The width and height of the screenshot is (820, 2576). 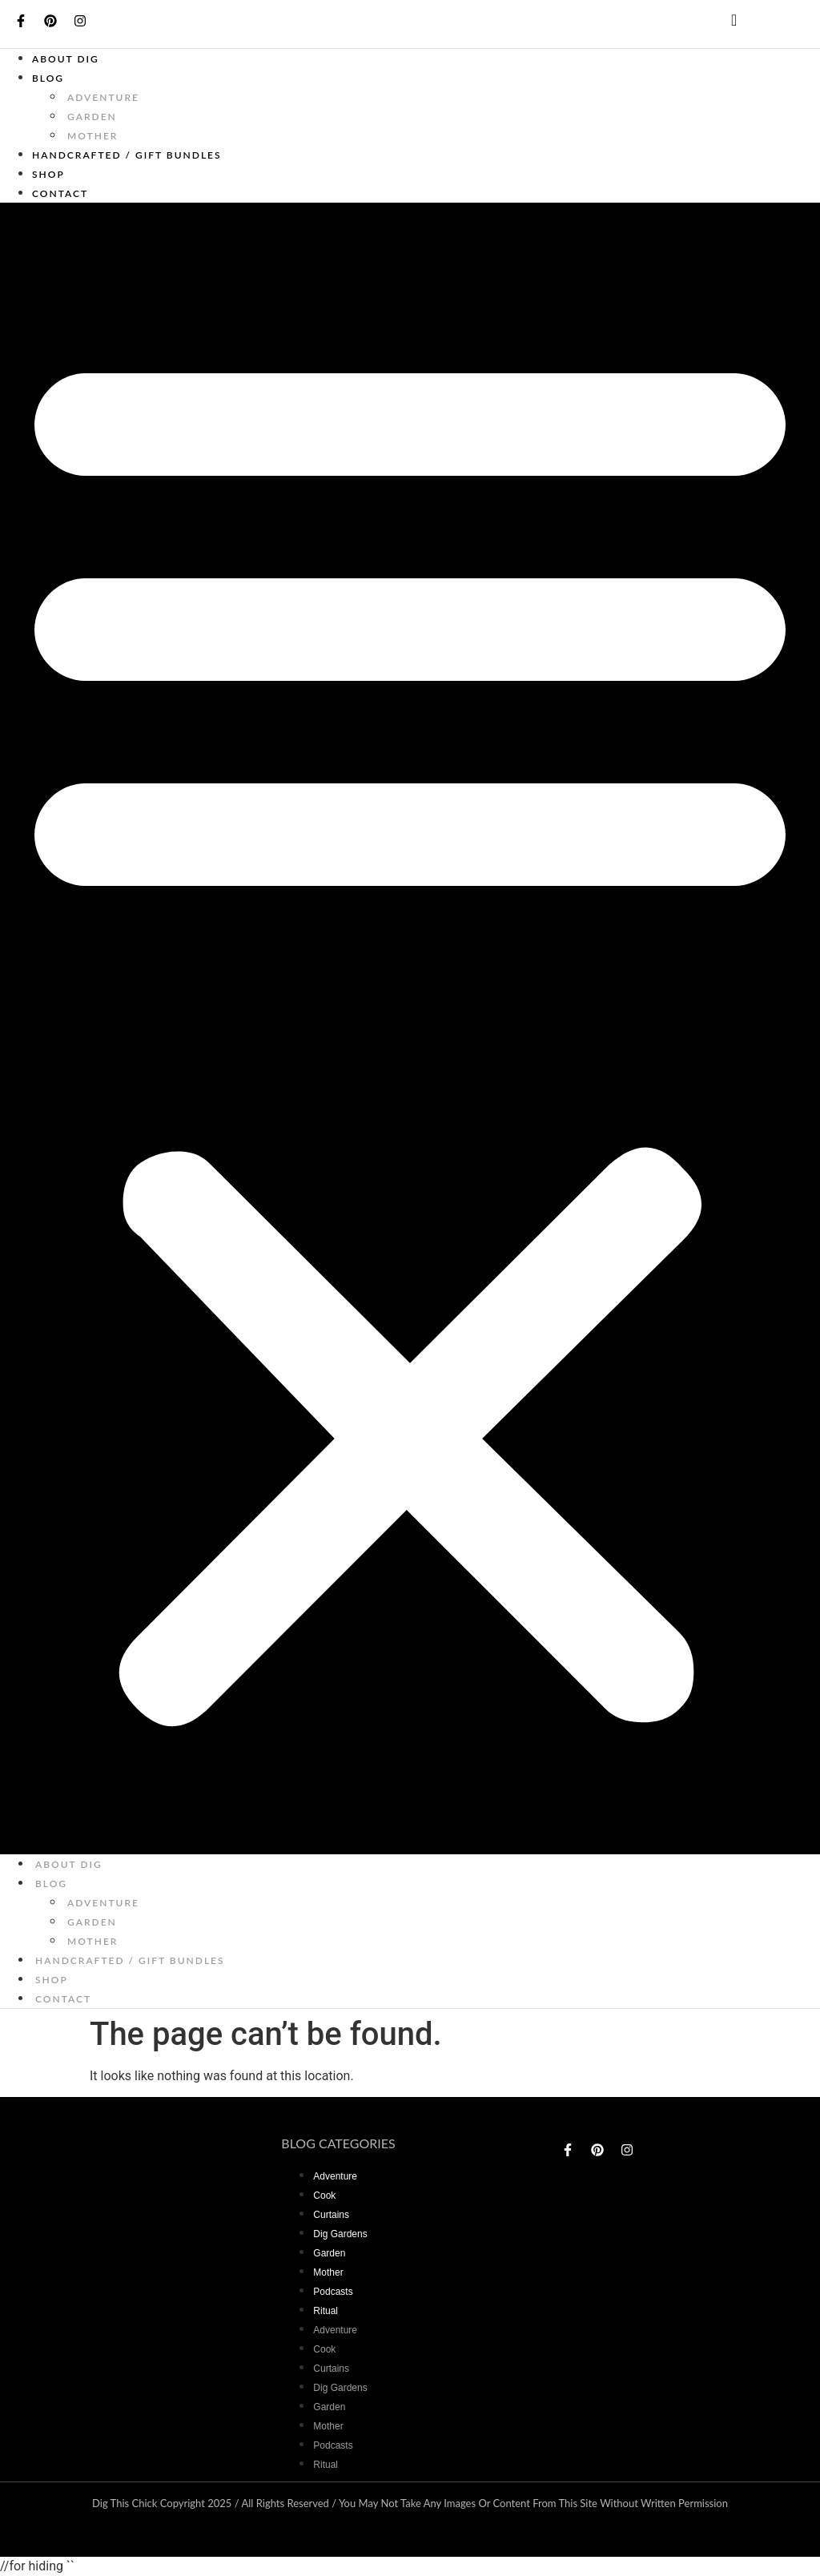 What do you see at coordinates (410, 1028) in the screenshot?
I see `[button]` at bounding box center [410, 1028].